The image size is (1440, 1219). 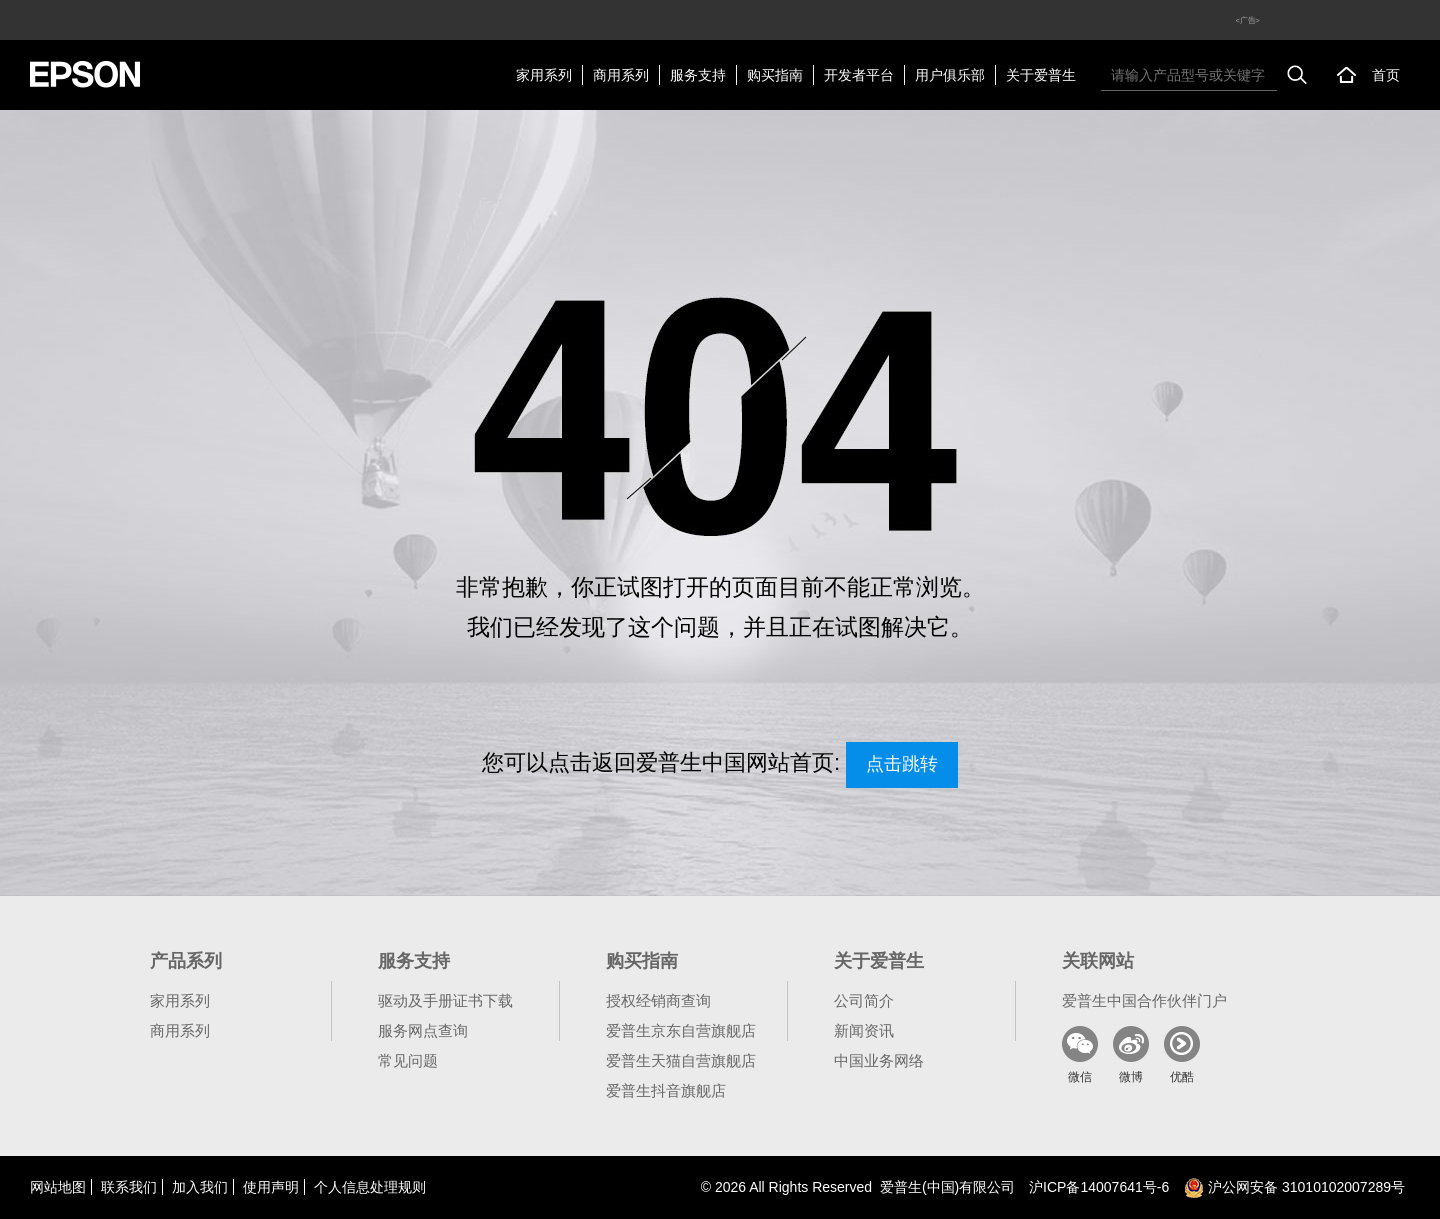 I want to click on 常见问题, so click(x=408, y=1060).